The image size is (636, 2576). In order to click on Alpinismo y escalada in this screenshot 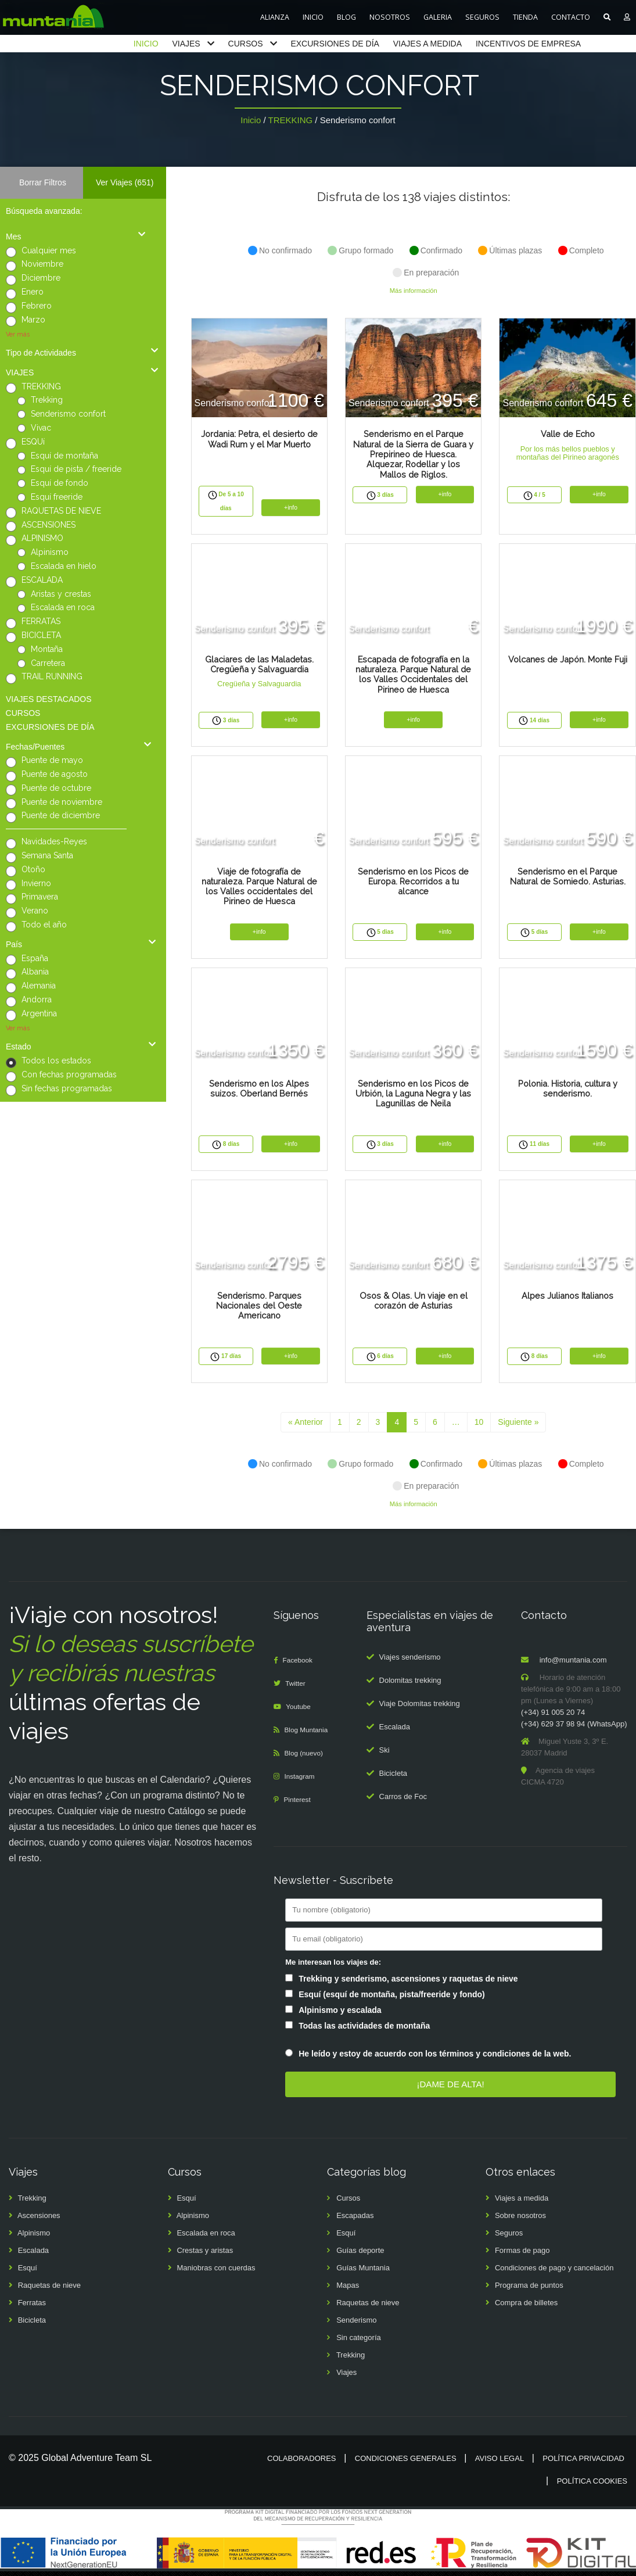, I will do `click(340, 2014)`.